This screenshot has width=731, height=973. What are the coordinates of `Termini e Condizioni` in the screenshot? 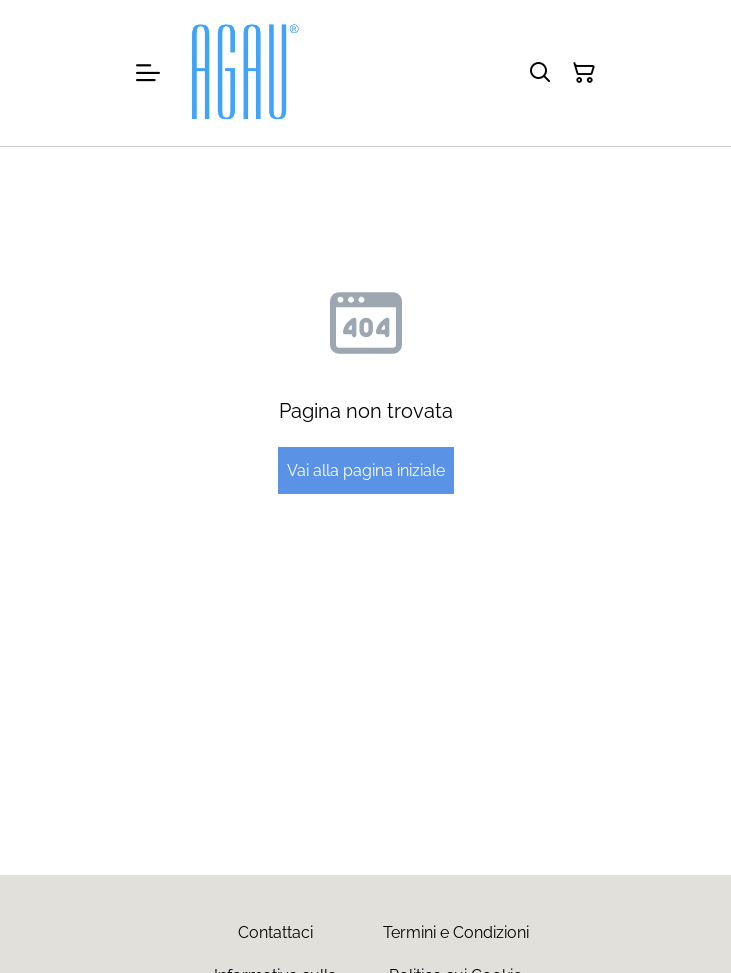 It's located at (456, 932).